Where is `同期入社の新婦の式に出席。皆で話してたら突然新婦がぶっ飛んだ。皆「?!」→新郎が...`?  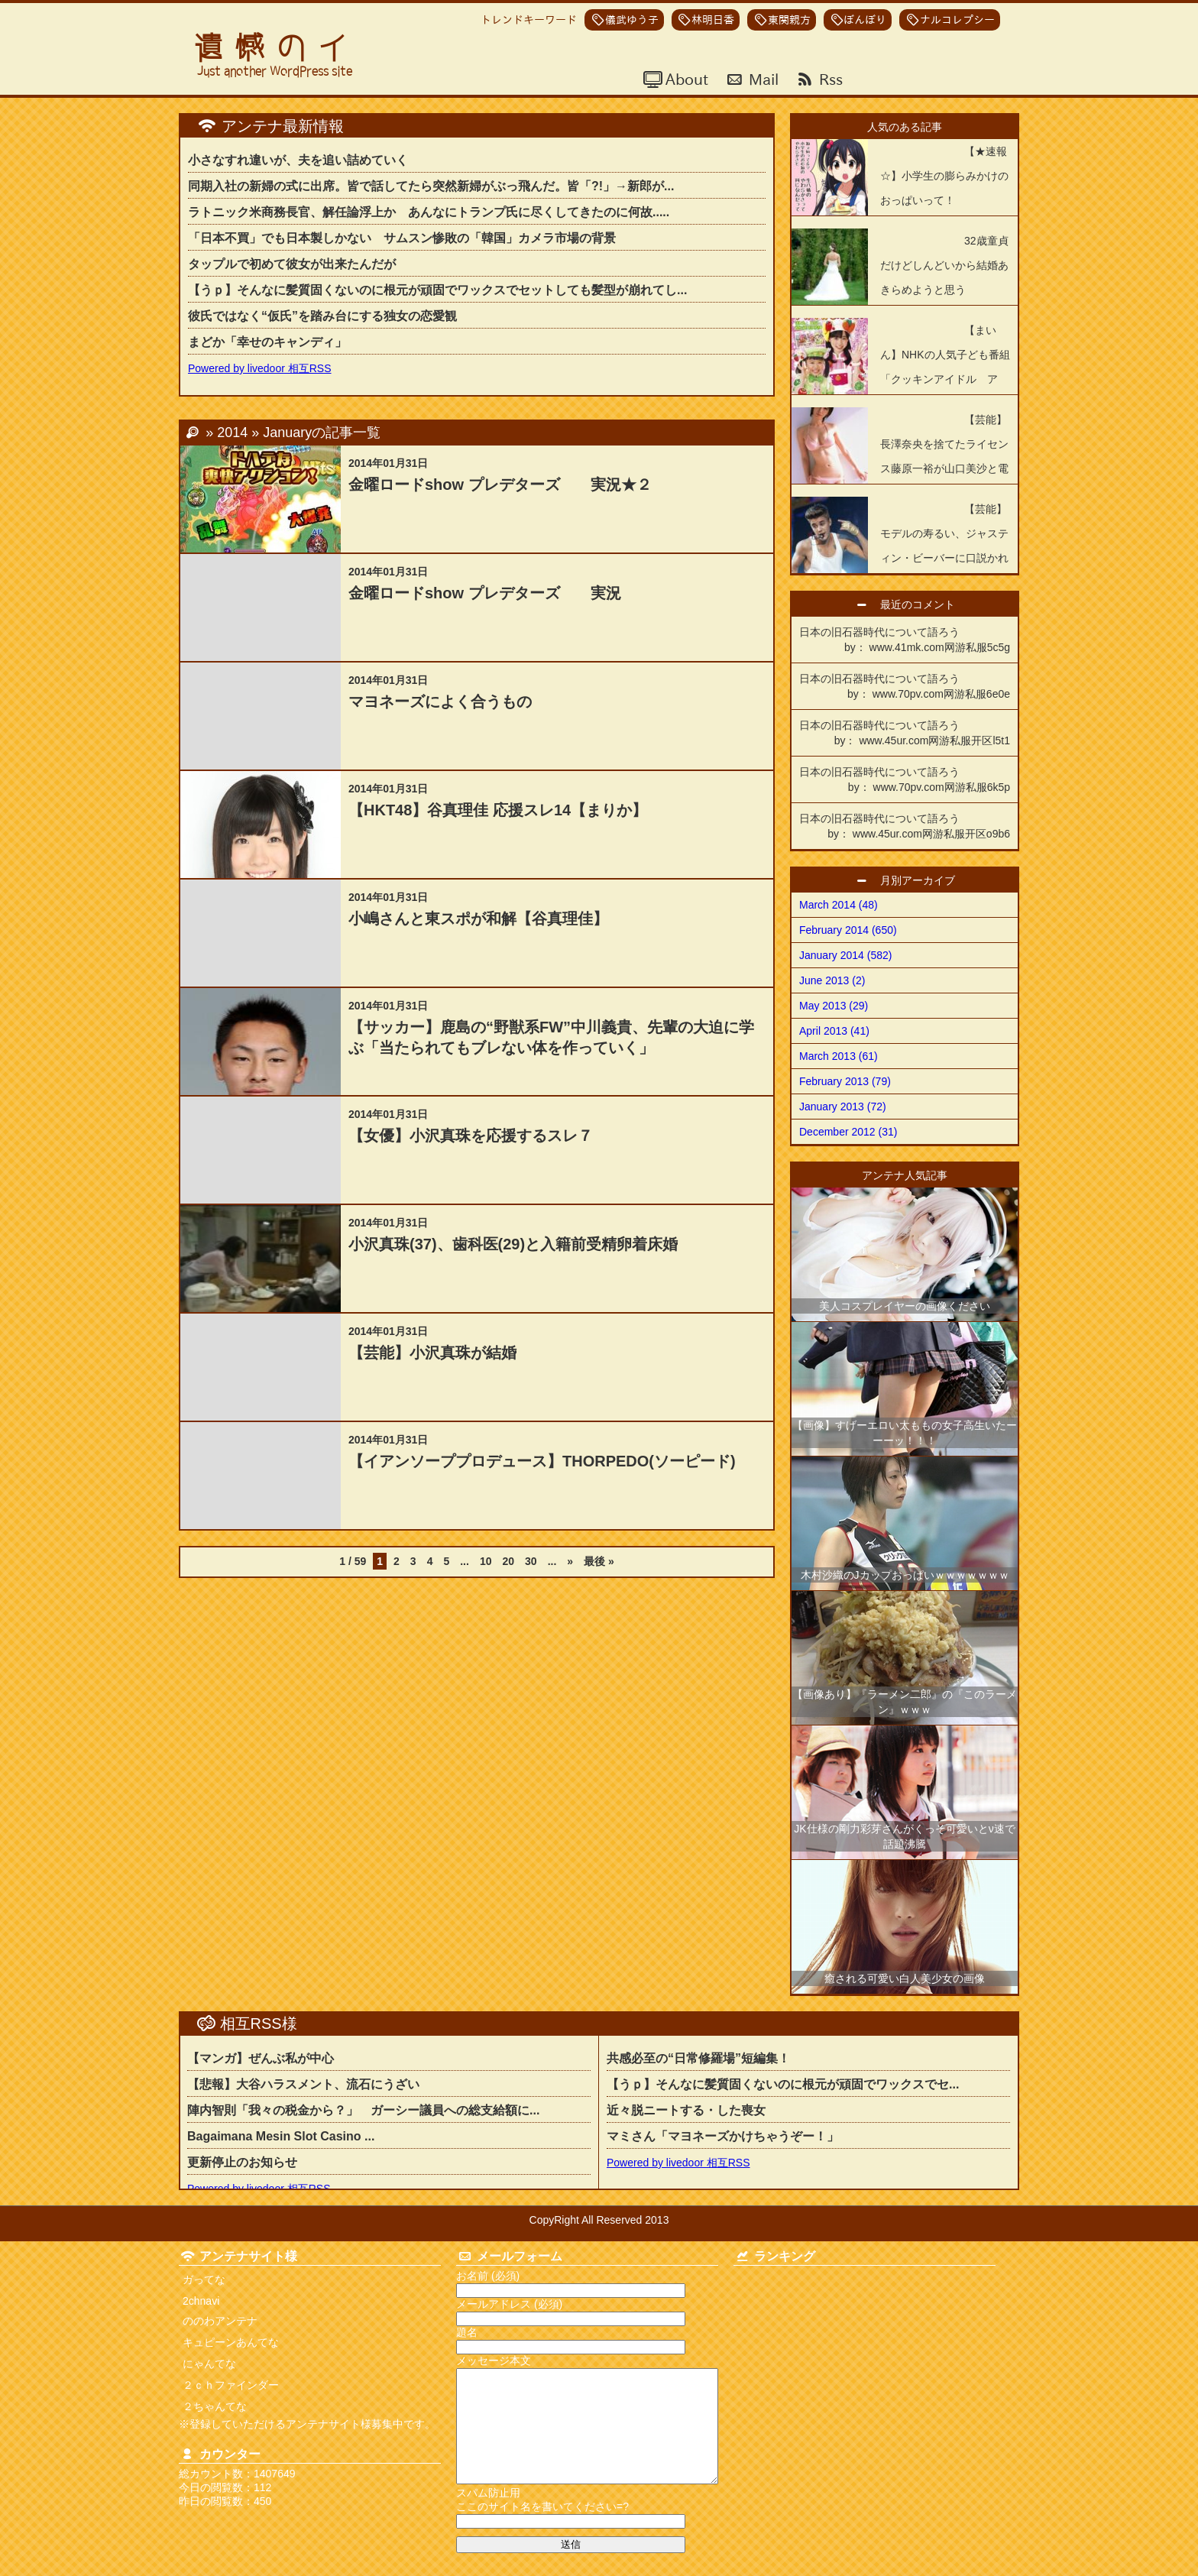
同期入社の新婦の式に出席。皆で話してたら突然新婦がぶっ飛んだ。皆「?!」→新郎が... is located at coordinates (431, 186).